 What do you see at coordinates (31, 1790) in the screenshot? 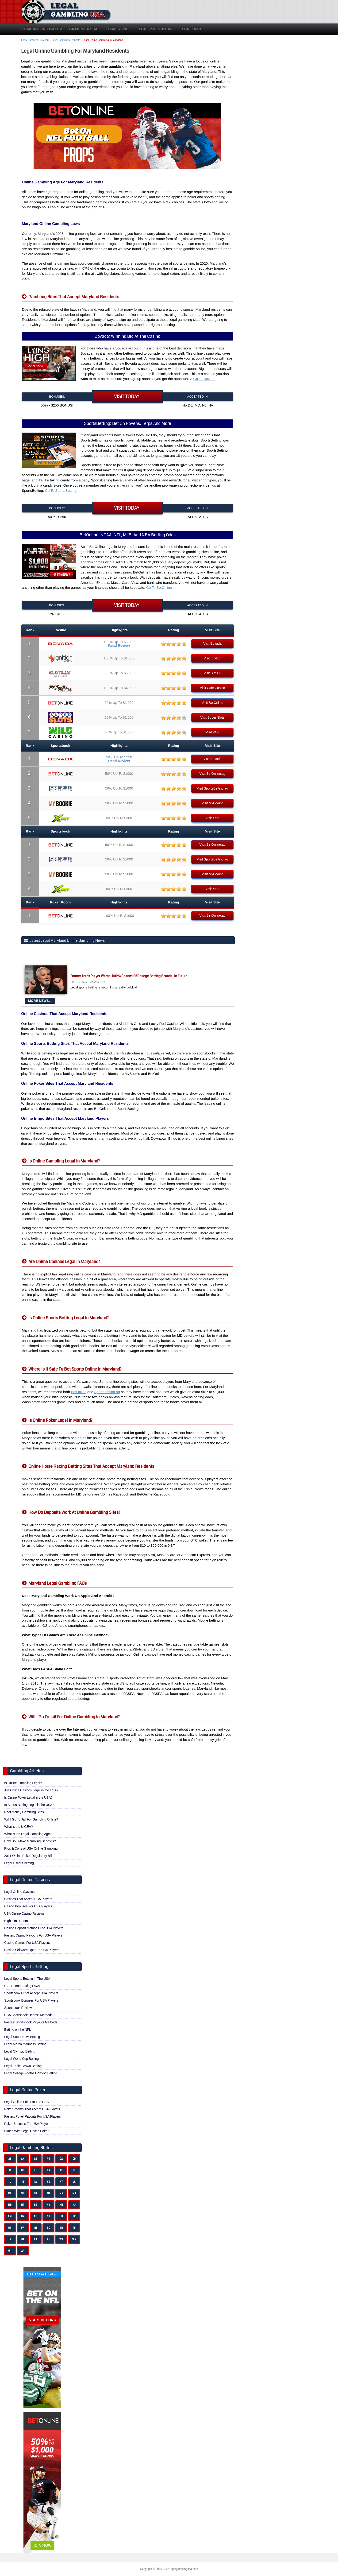
I see `Are Online Casinos Legal in the USA?` at bounding box center [31, 1790].